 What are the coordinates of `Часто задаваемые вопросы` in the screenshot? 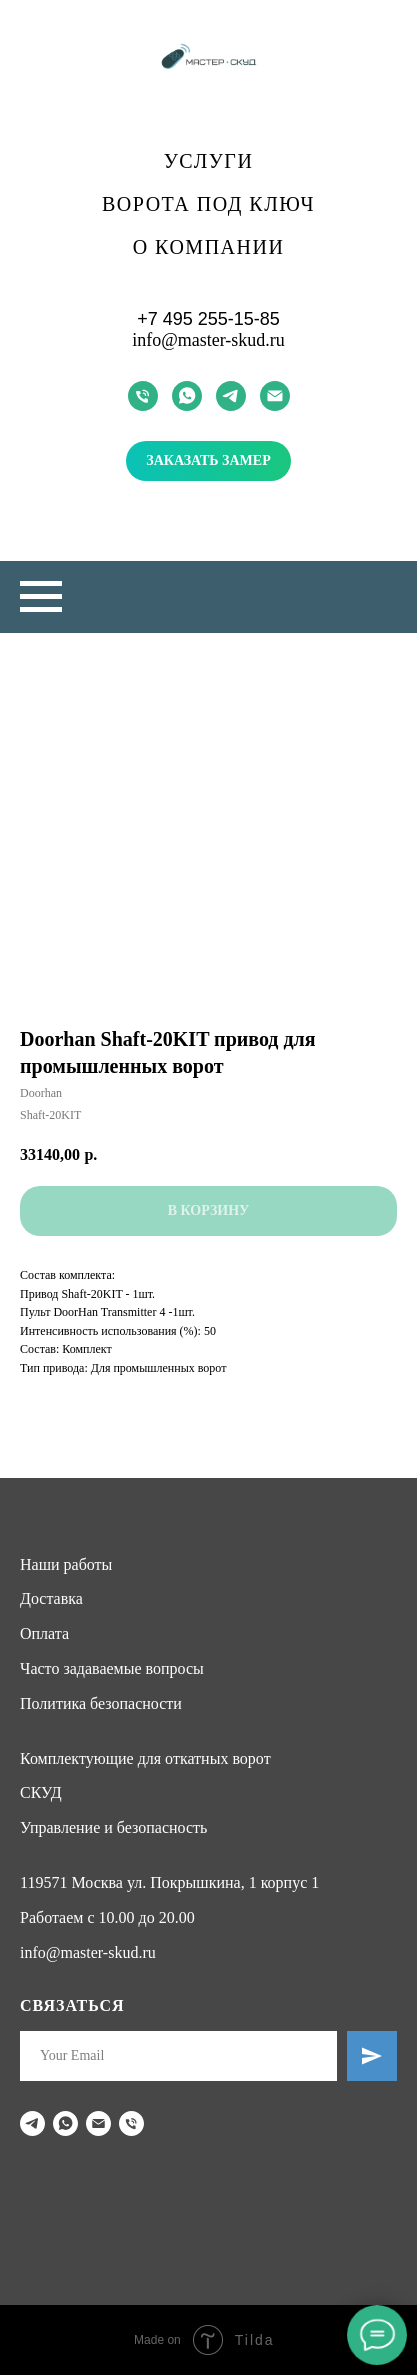 It's located at (112, 1668).